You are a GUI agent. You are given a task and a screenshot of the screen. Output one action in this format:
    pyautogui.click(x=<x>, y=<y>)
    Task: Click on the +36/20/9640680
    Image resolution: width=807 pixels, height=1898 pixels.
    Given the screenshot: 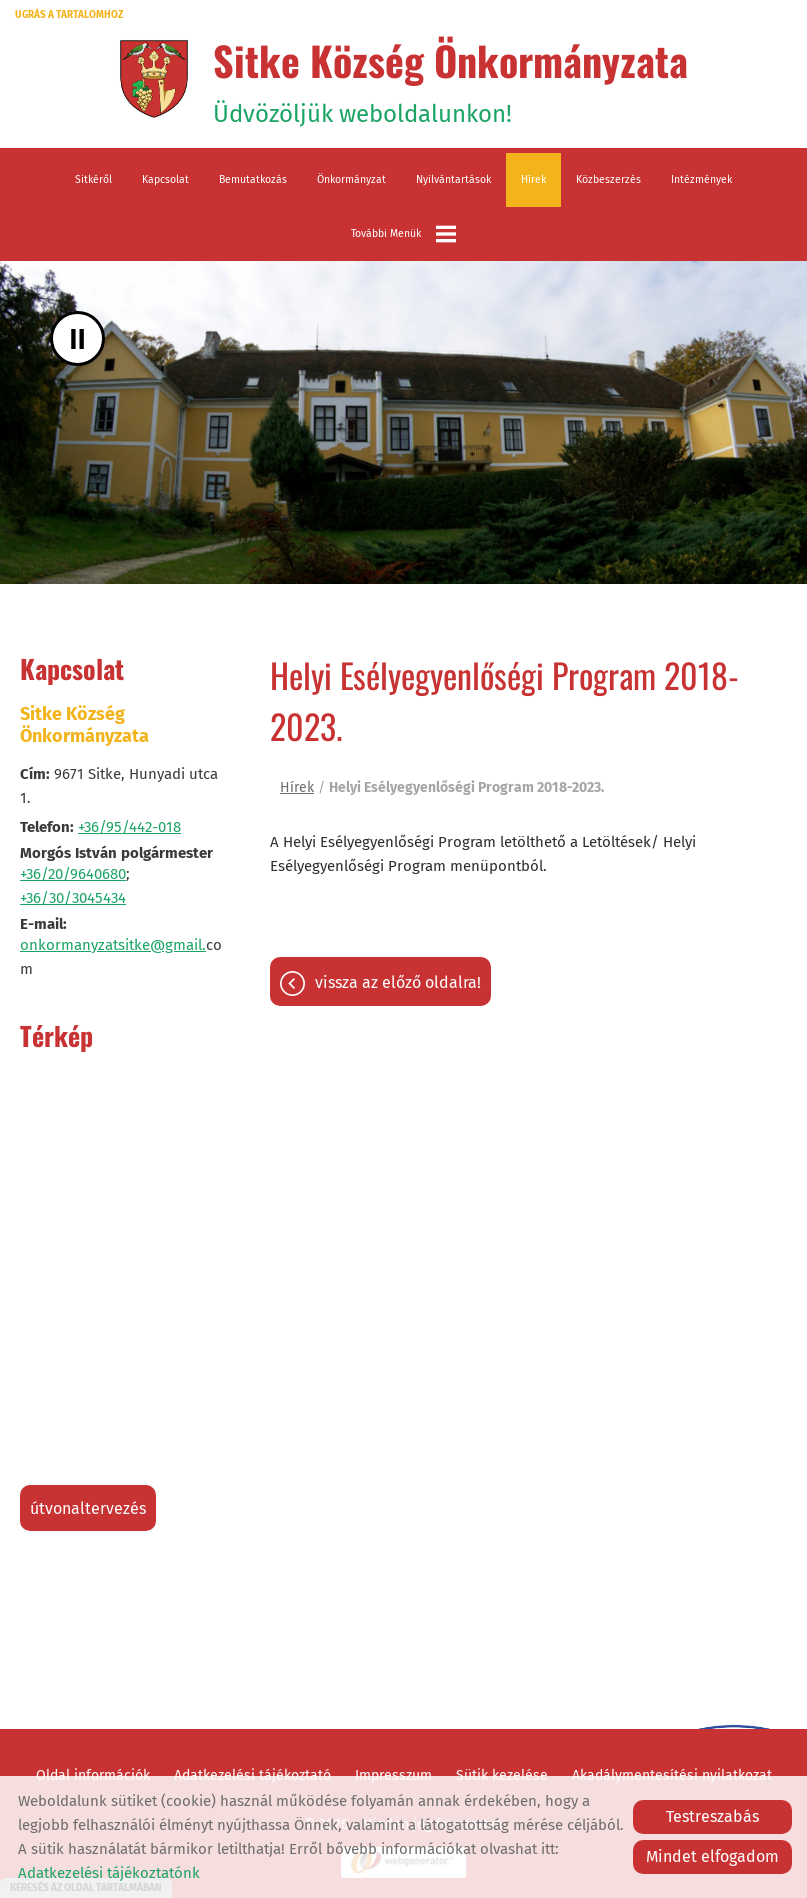 What is the action you would take?
    pyautogui.click(x=73, y=874)
    